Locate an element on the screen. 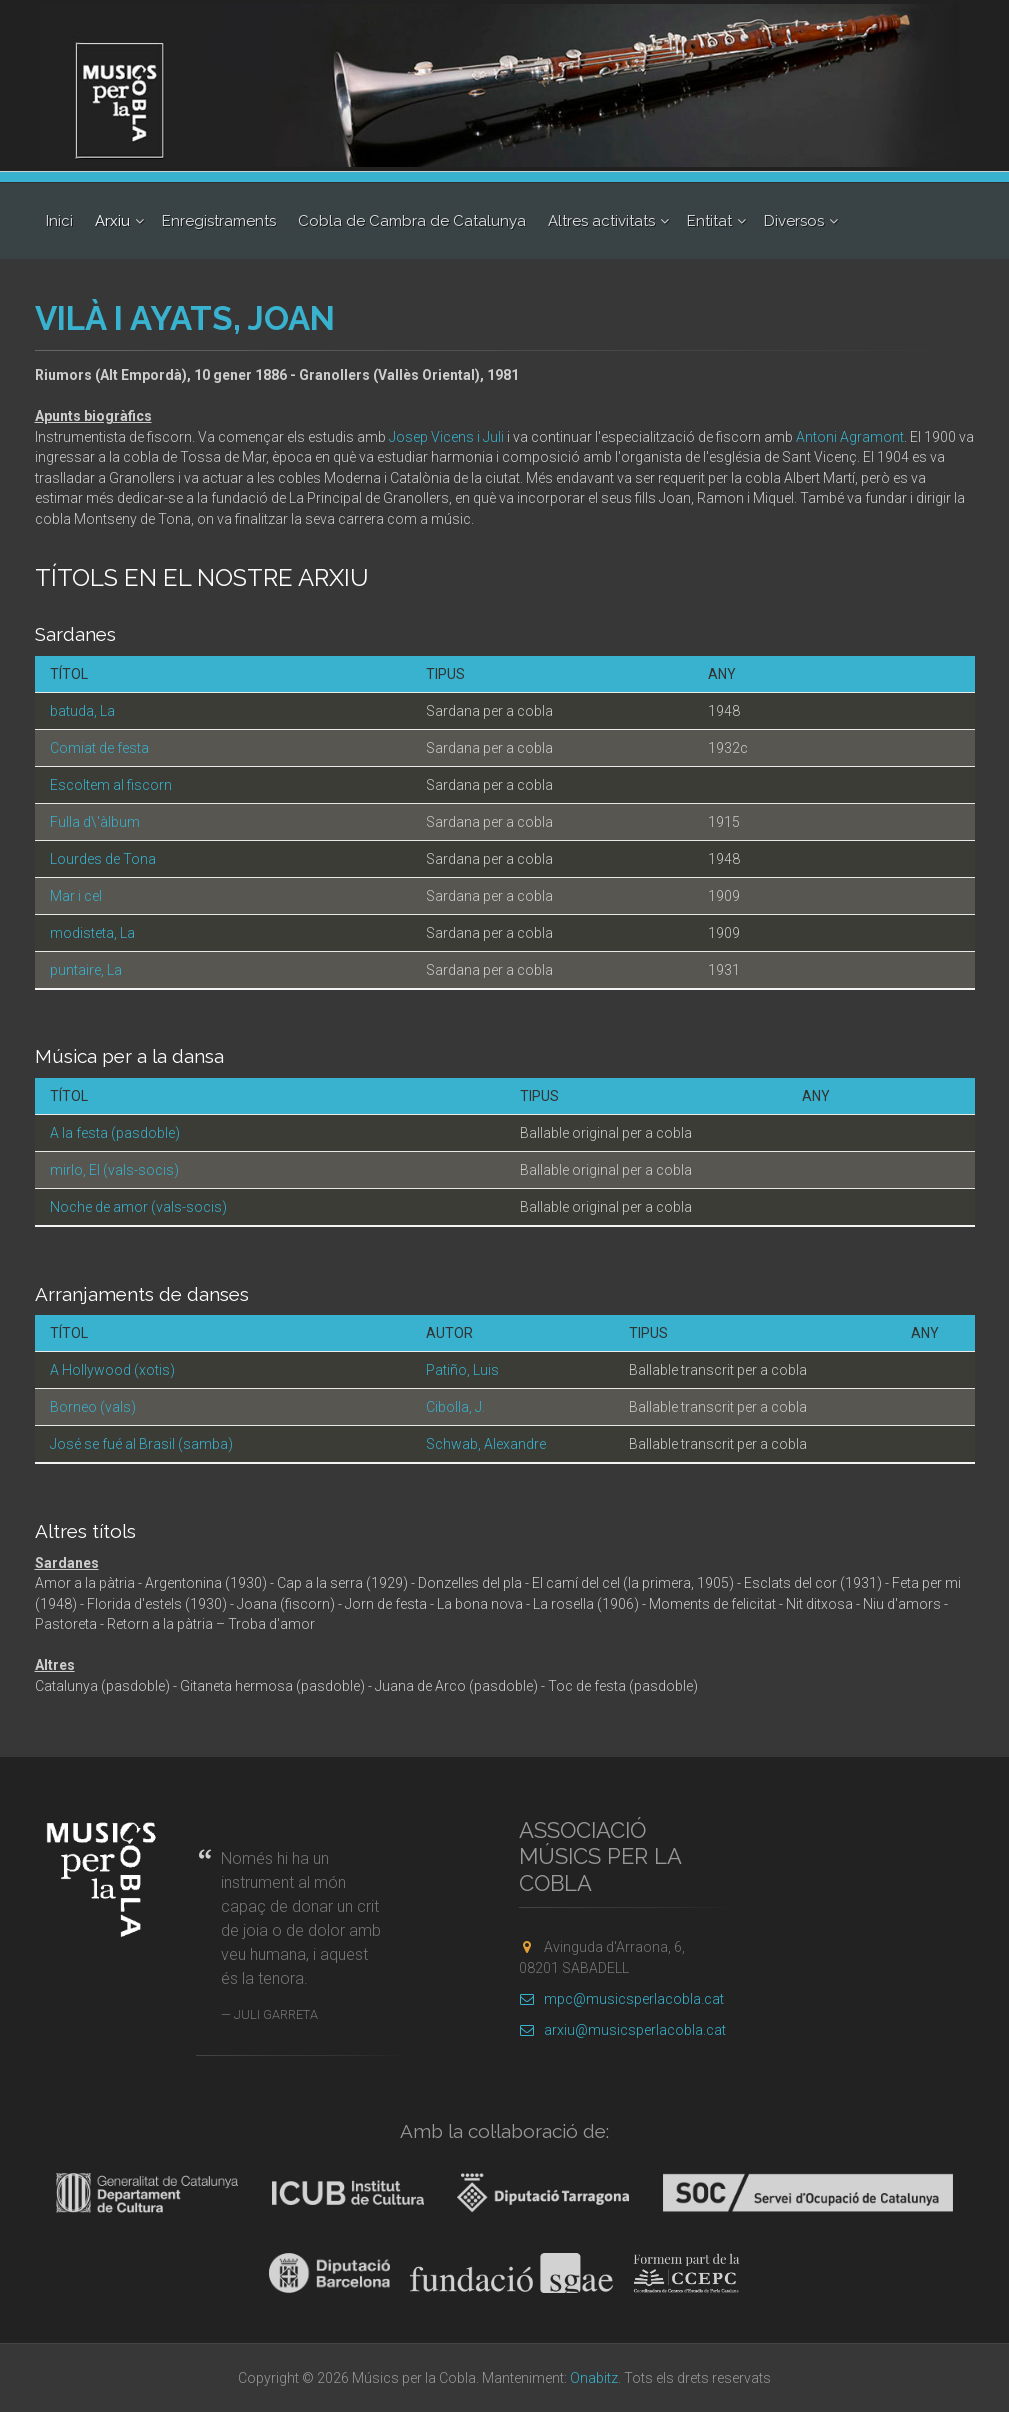  A la festa (pasdoble) is located at coordinates (115, 1133).